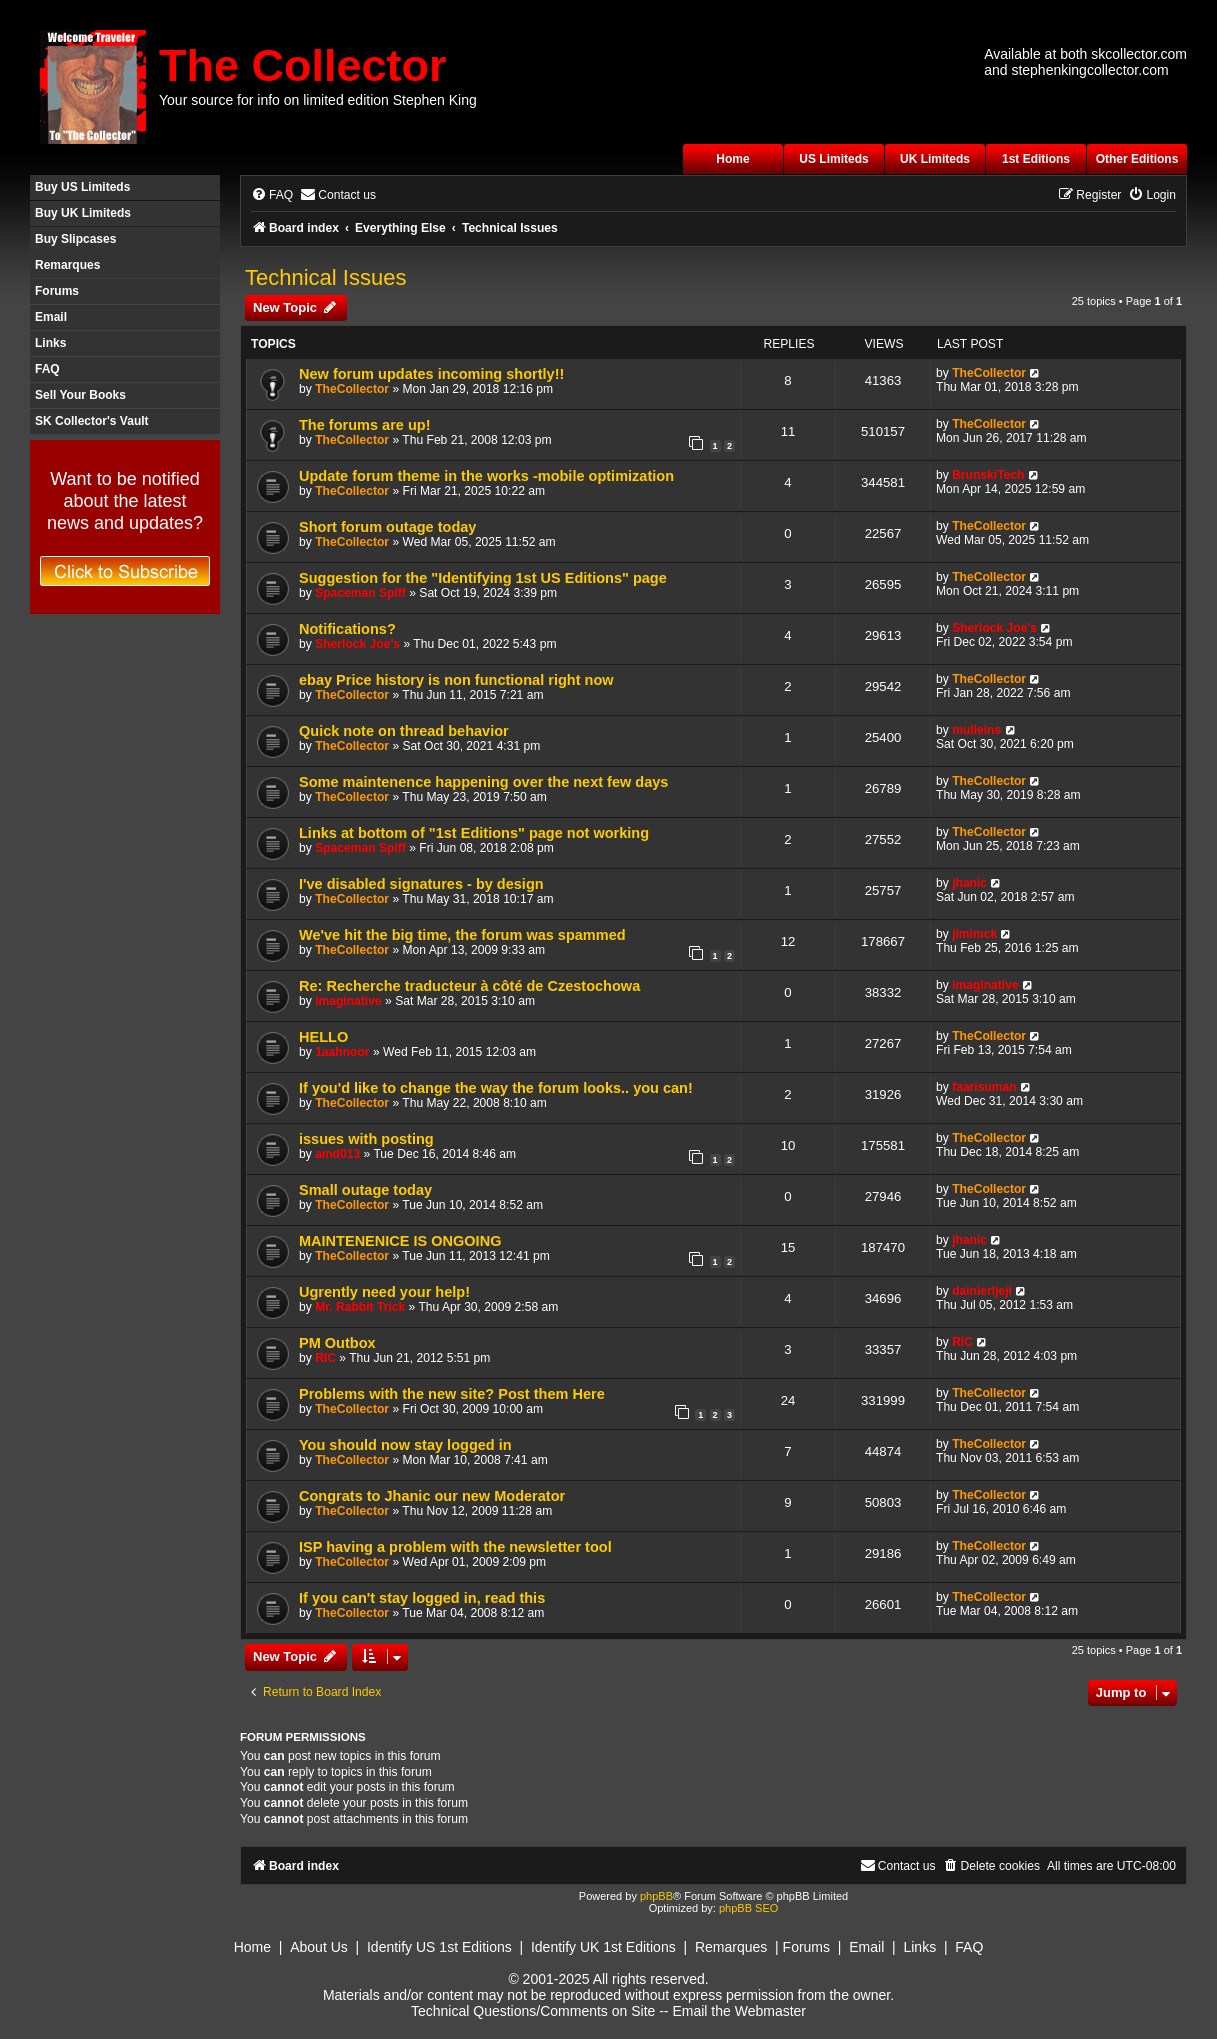  What do you see at coordinates (325, 277) in the screenshot?
I see `Technical Issues` at bounding box center [325, 277].